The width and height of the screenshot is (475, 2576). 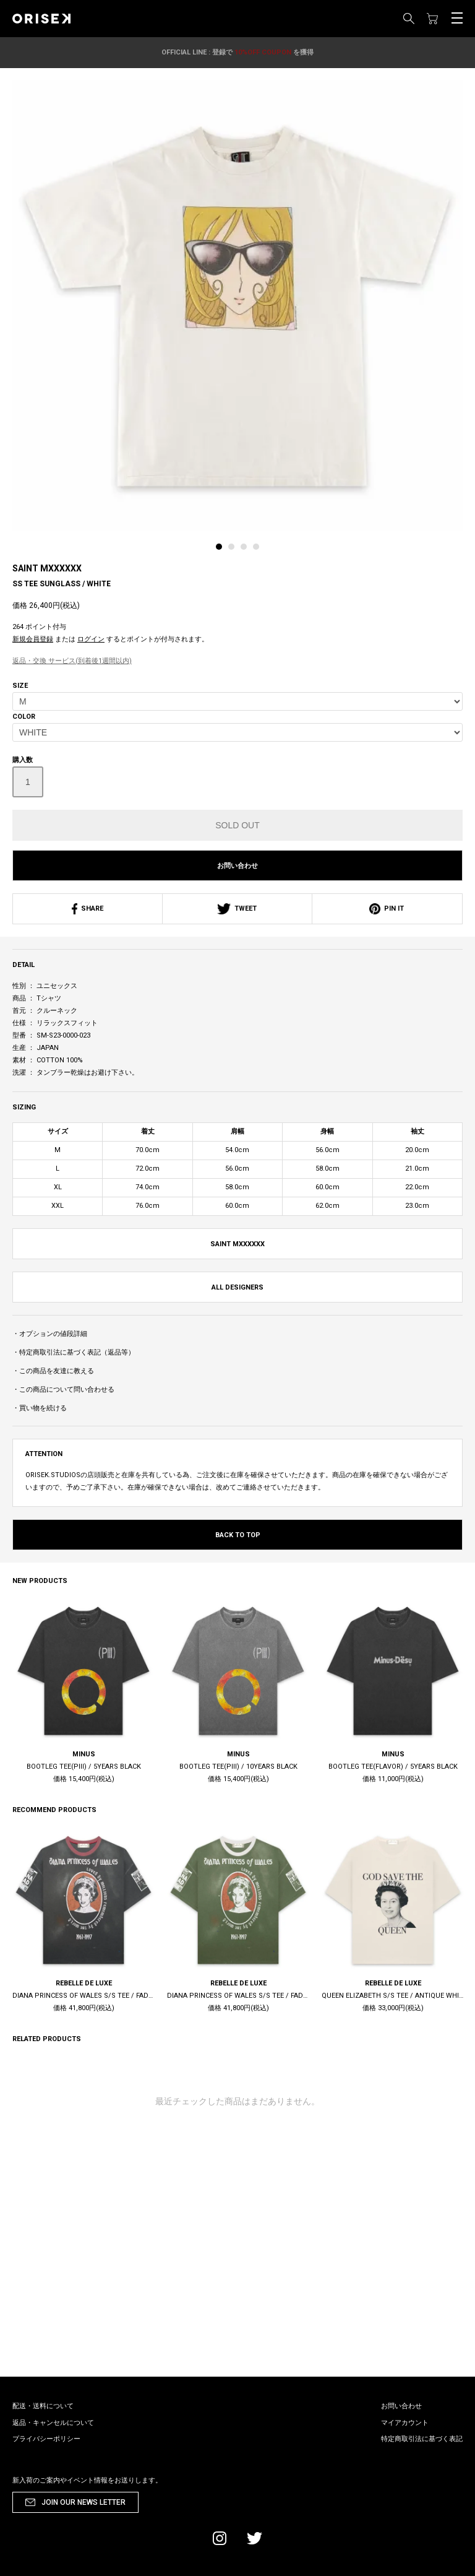 What do you see at coordinates (73, 1352) in the screenshot?
I see `・特定商取引法に基づく表記（返品等）` at bounding box center [73, 1352].